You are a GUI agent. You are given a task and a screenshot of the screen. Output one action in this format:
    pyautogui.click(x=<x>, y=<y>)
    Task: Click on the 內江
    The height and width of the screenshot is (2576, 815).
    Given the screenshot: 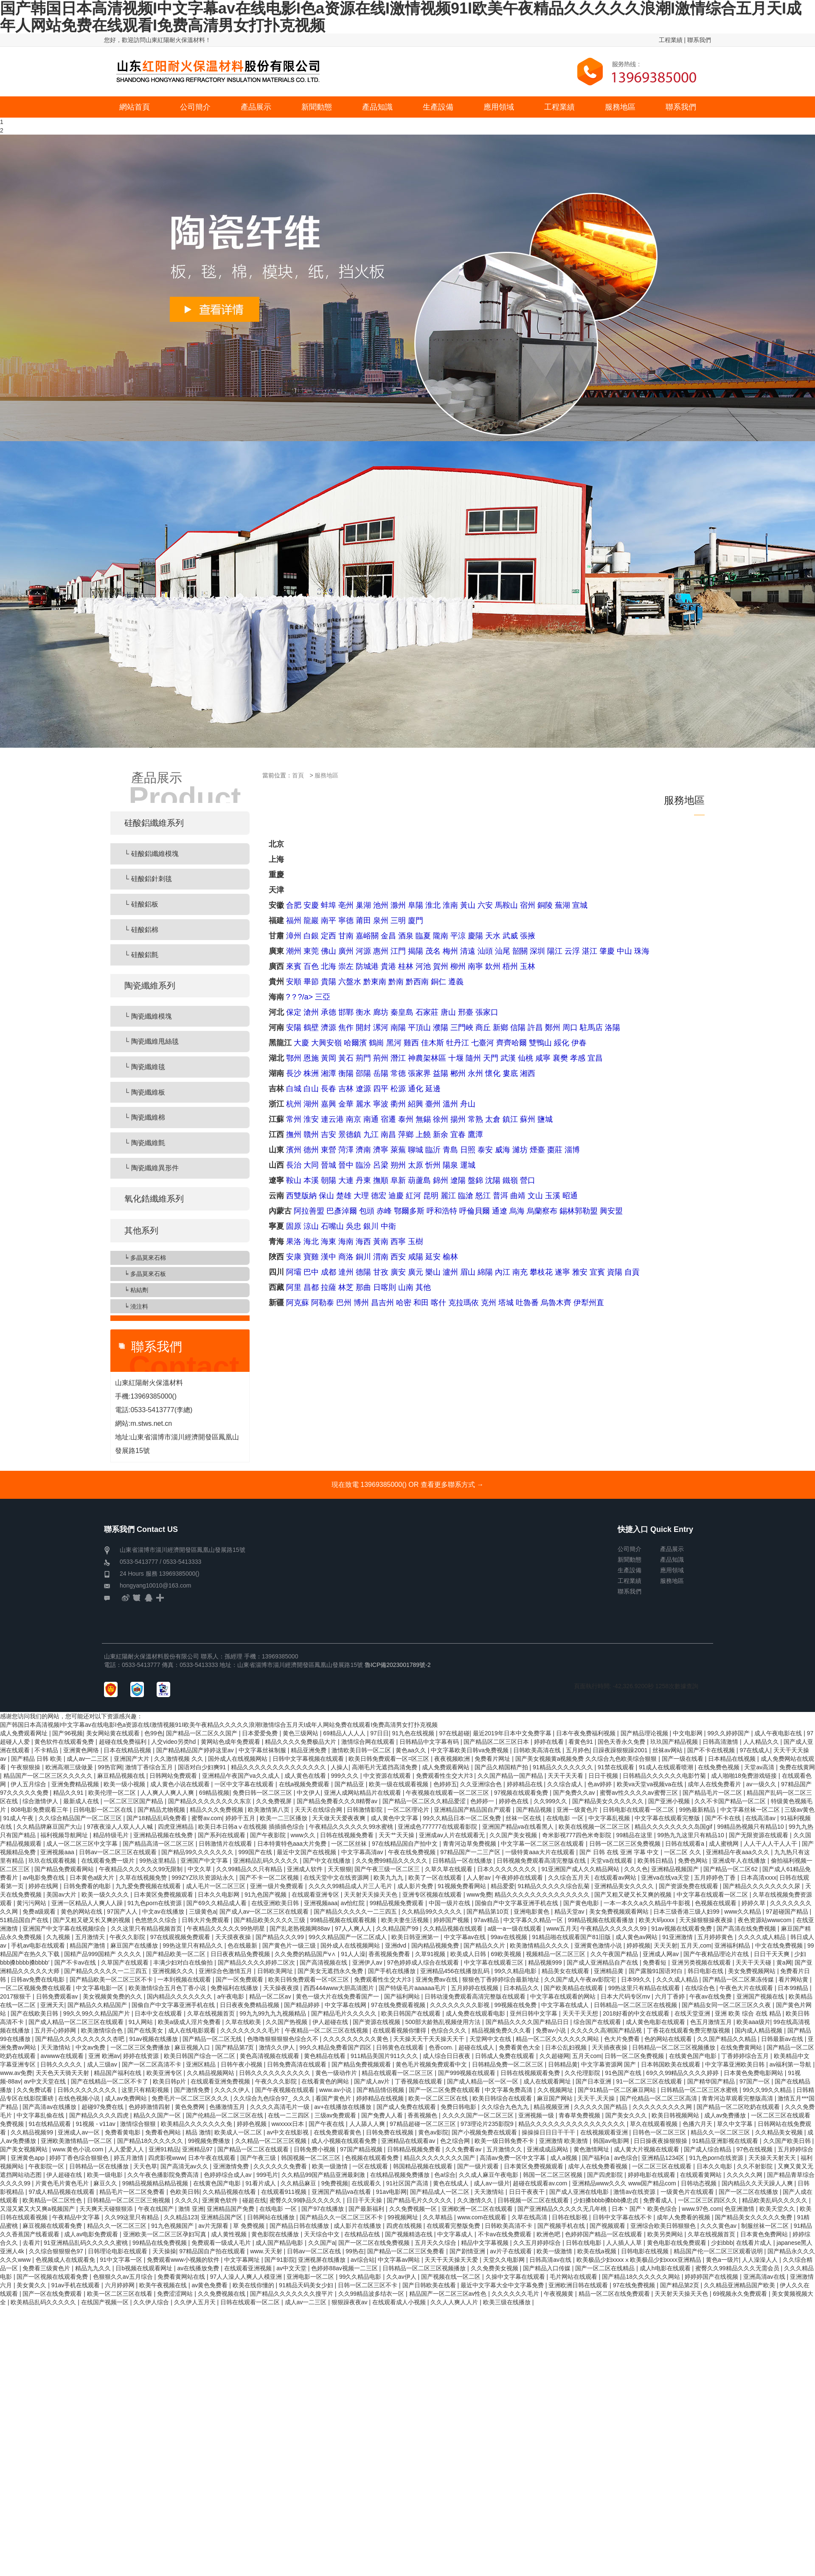 What is the action you would take?
    pyautogui.click(x=502, y=1272)
    